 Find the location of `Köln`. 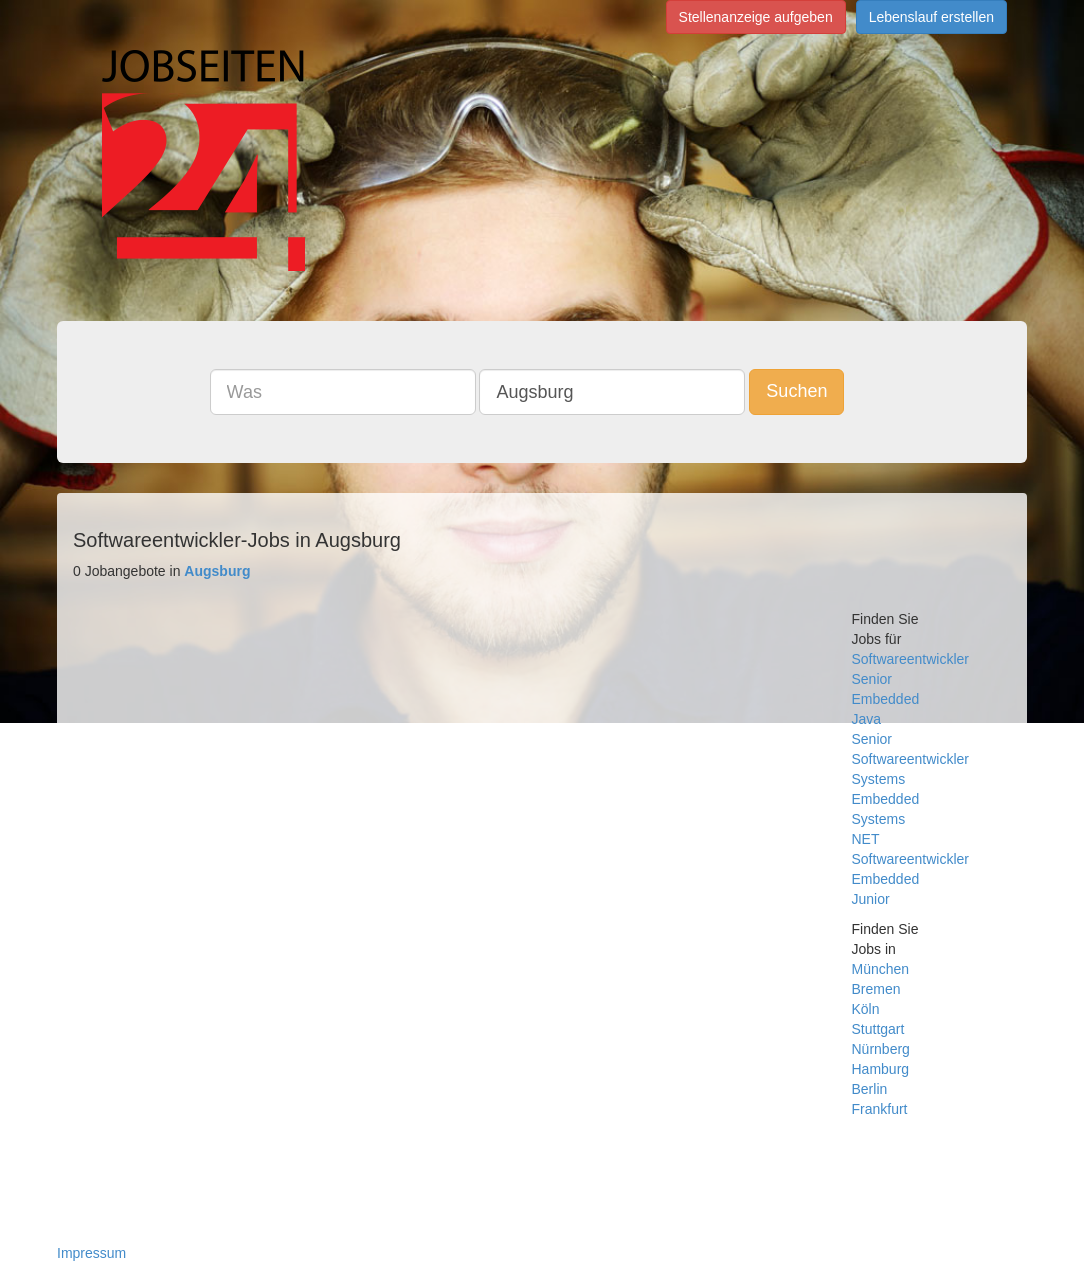

Köln is located at coordinates (866, 1009).